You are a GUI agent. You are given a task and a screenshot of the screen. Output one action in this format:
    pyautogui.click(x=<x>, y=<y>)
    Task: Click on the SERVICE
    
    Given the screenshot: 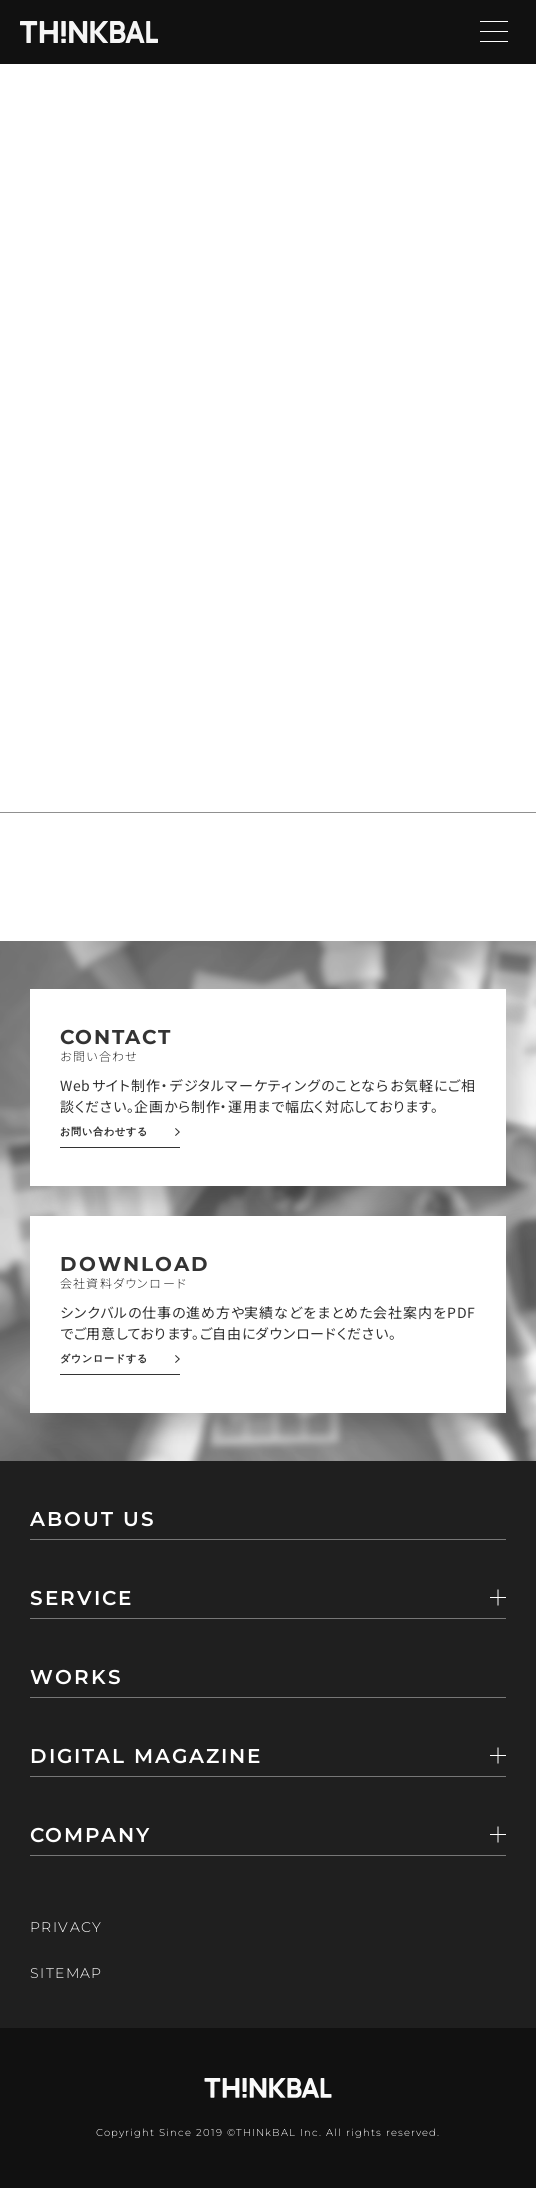 What is the action you would take?
    pyautogui.click(x=81, y=1599)
    